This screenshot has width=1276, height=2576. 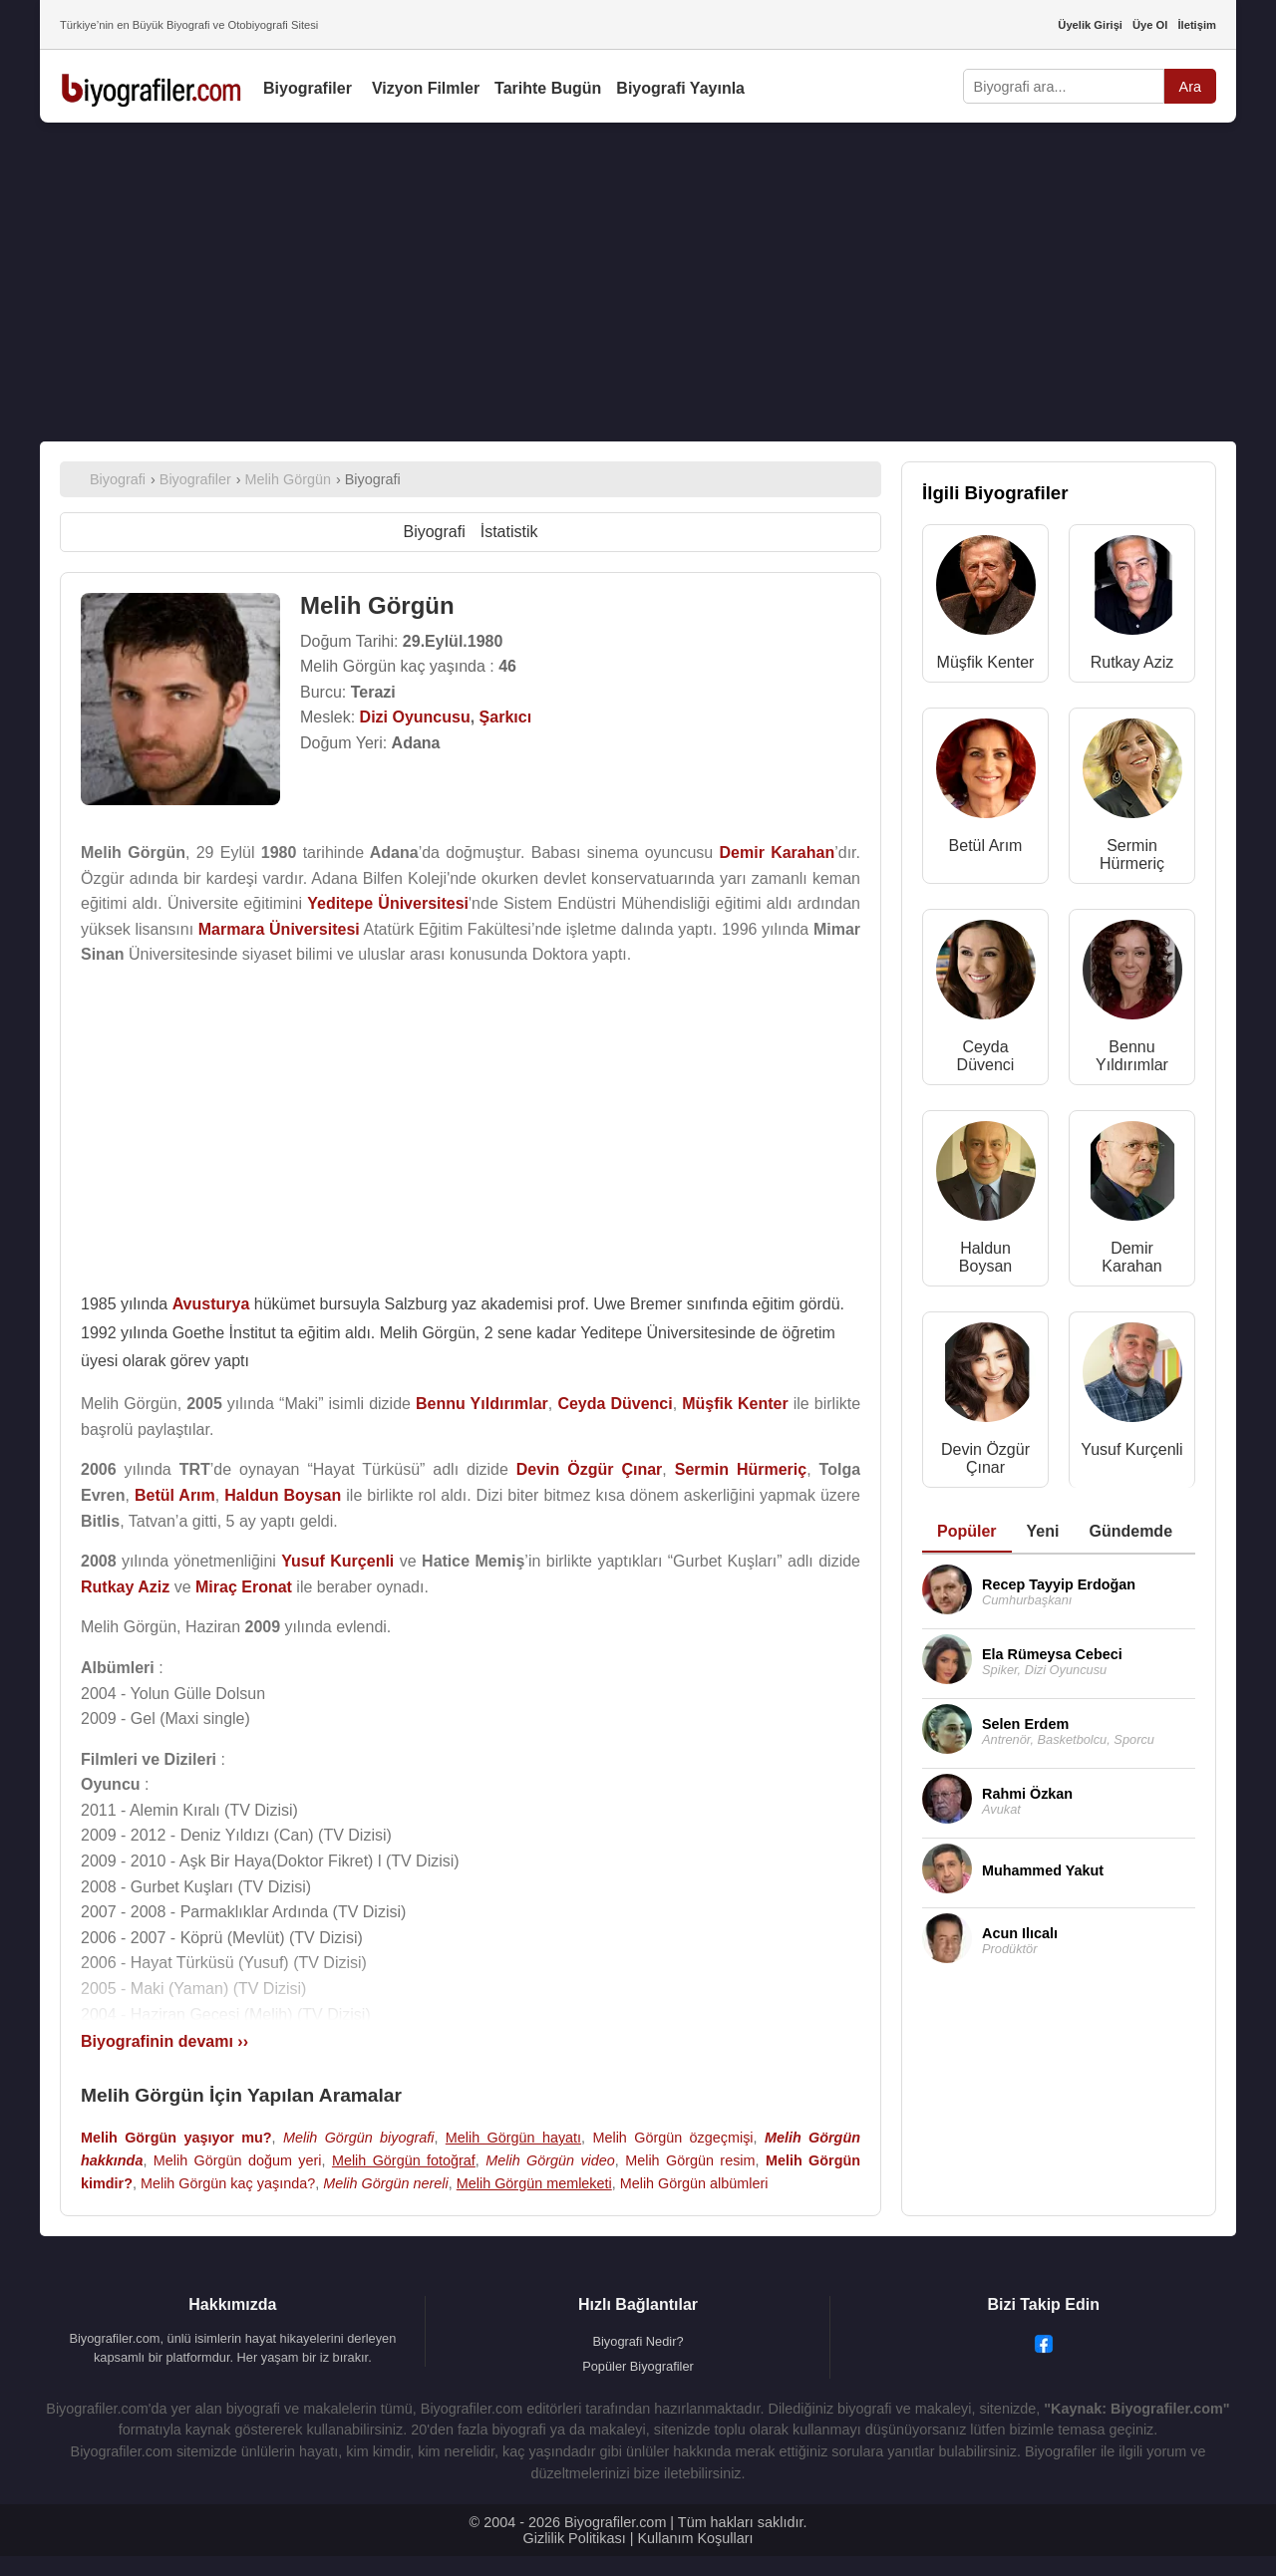 I want to click on Melih Görgün hayatı, so click(x=513, y=2138).